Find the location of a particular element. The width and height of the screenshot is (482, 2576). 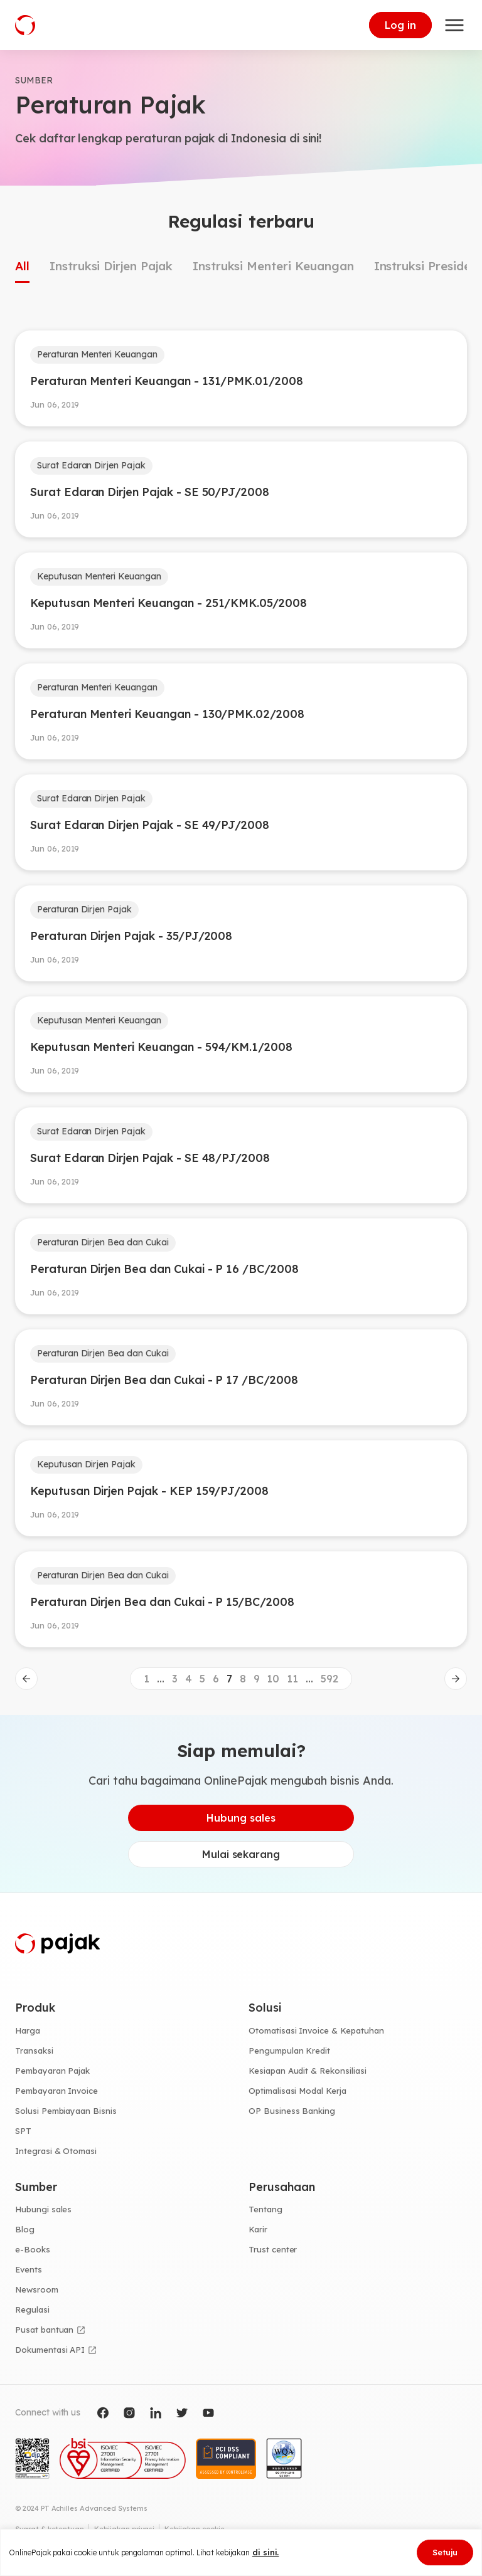

Regulasi is located at coordinates (32, 2309).